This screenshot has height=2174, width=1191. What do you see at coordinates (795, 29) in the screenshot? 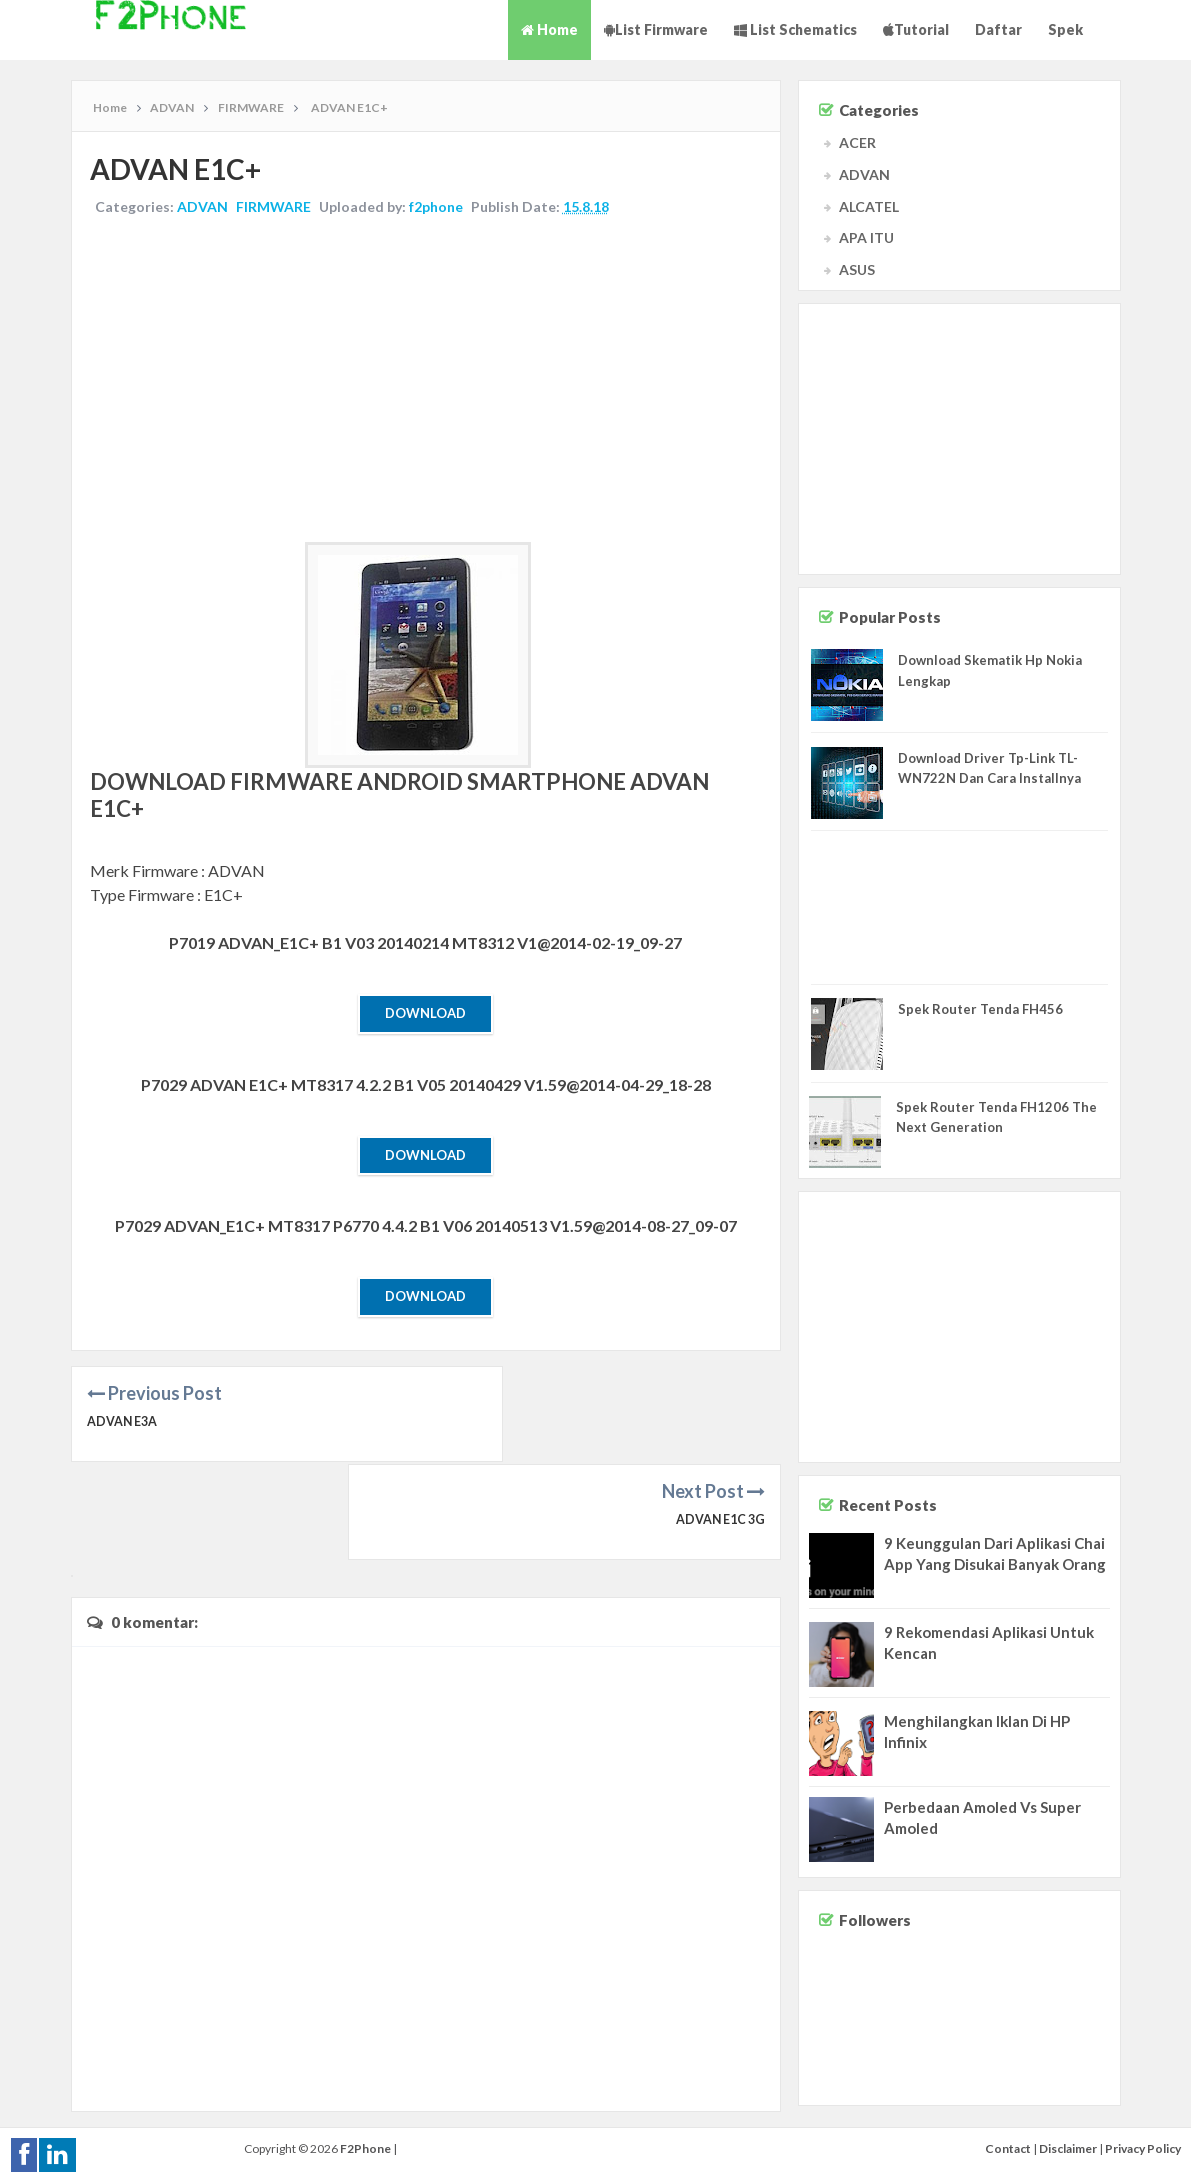
I see `List Schematics` at bounding box center [795, 29].